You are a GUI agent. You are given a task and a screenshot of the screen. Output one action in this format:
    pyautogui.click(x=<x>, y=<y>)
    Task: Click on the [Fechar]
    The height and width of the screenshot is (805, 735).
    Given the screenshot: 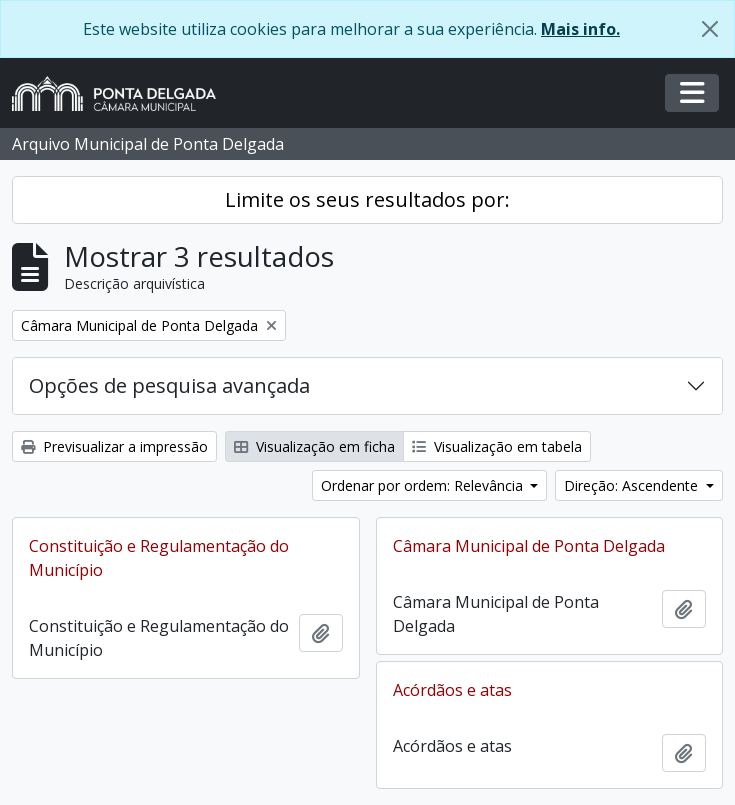 What is the action you would take?
    pyautogui.click(x=710, y=29)
    